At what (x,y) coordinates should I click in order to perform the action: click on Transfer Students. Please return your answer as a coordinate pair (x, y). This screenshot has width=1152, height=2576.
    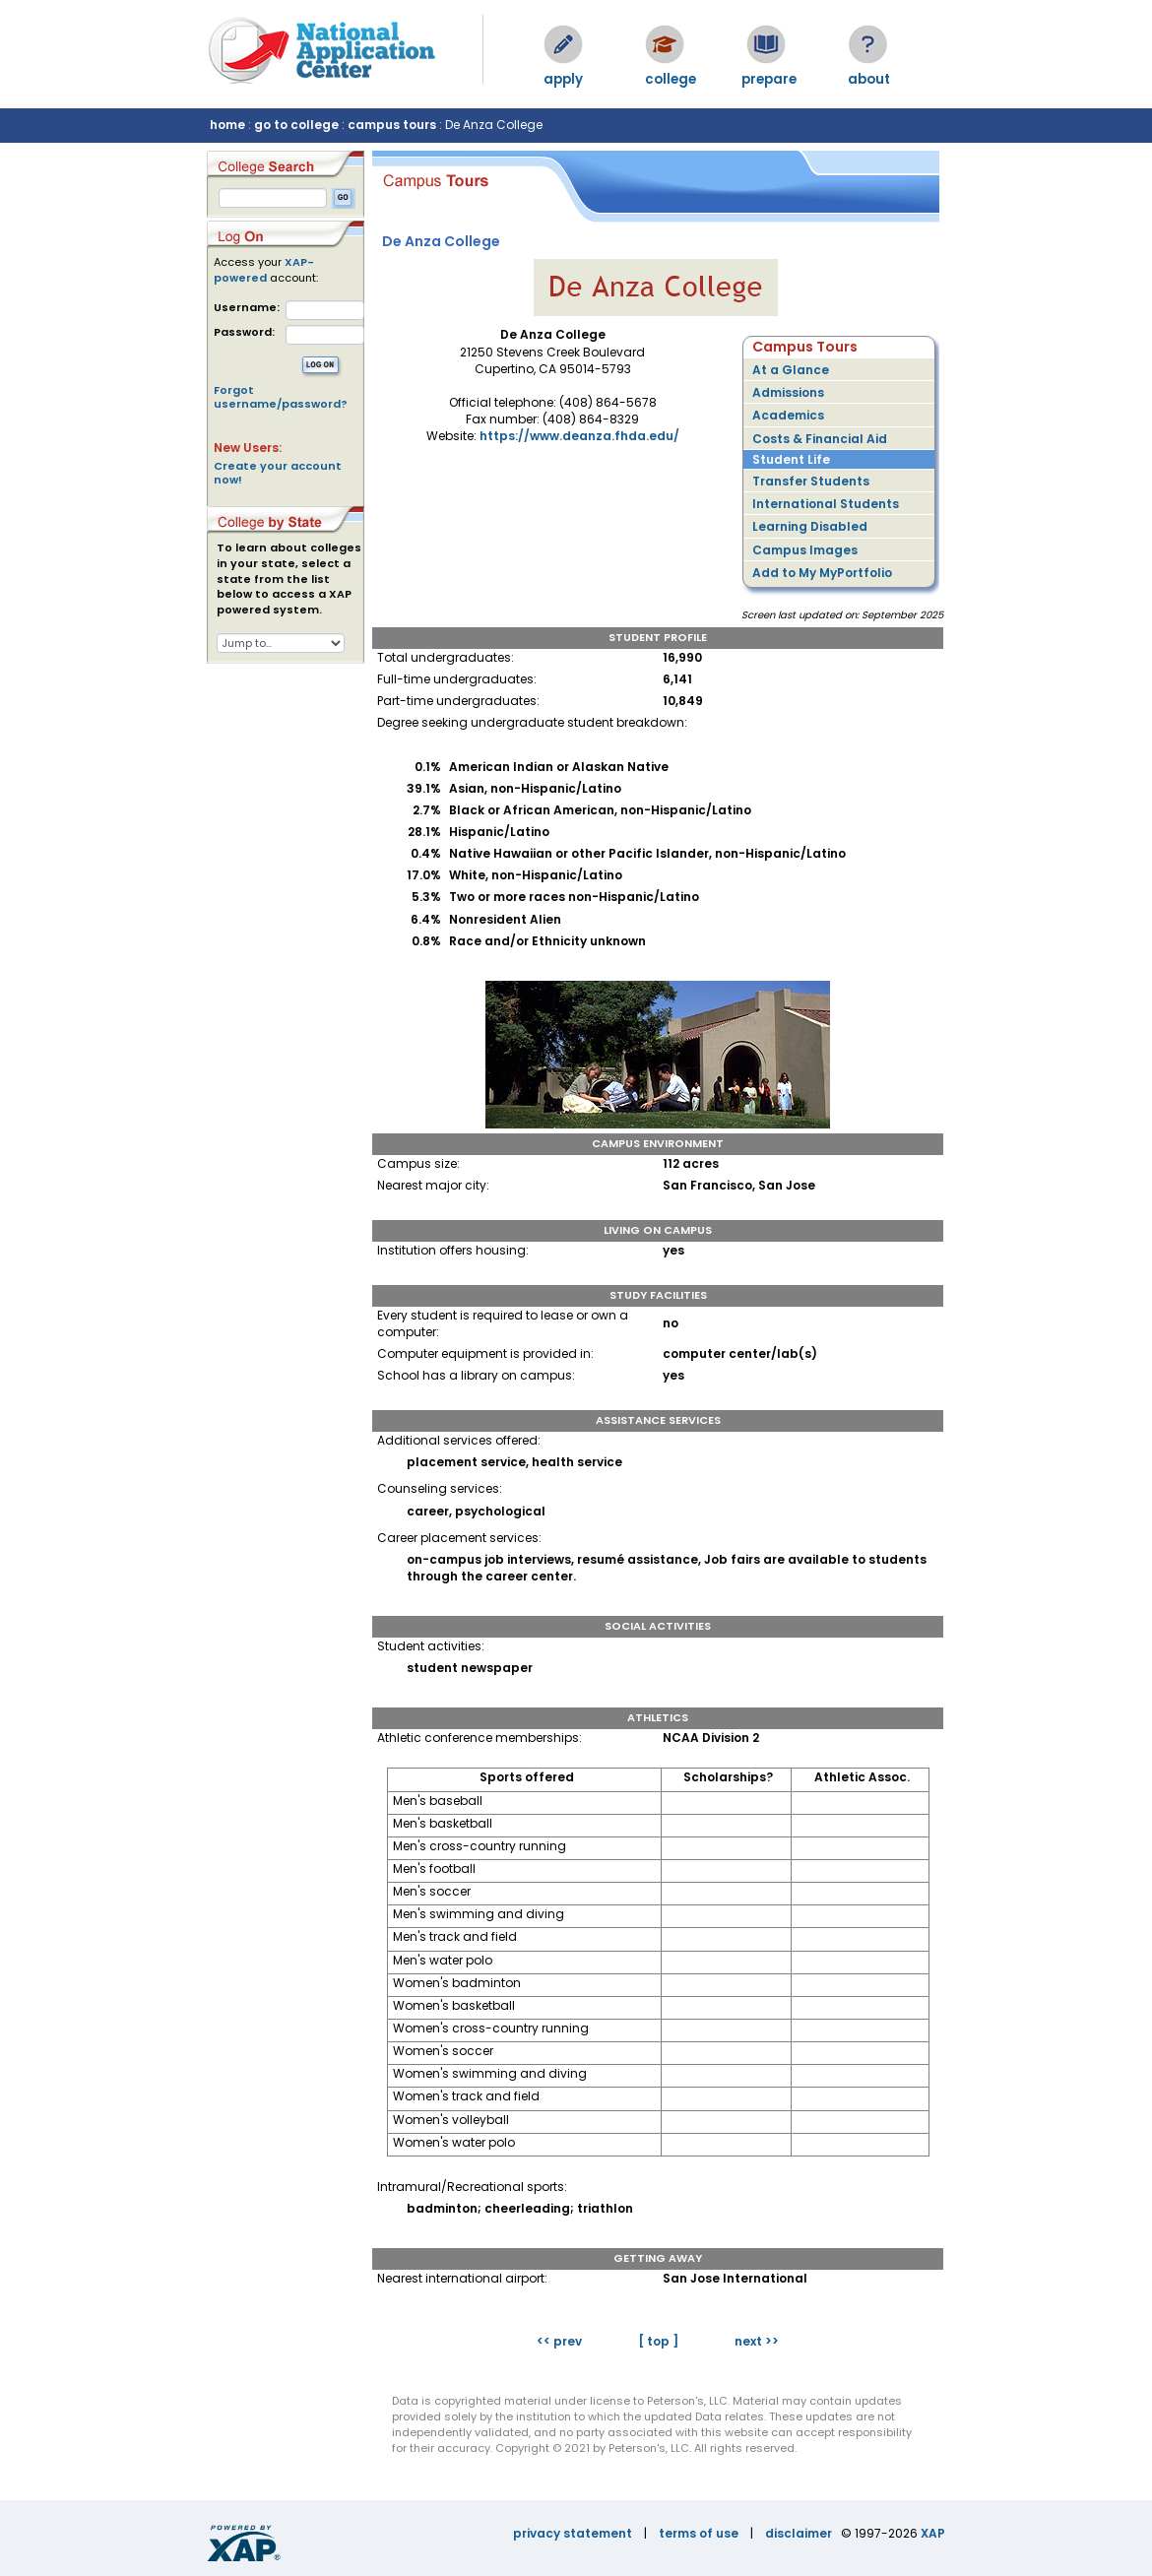
    Looking at the image, I should click on (810, 481).